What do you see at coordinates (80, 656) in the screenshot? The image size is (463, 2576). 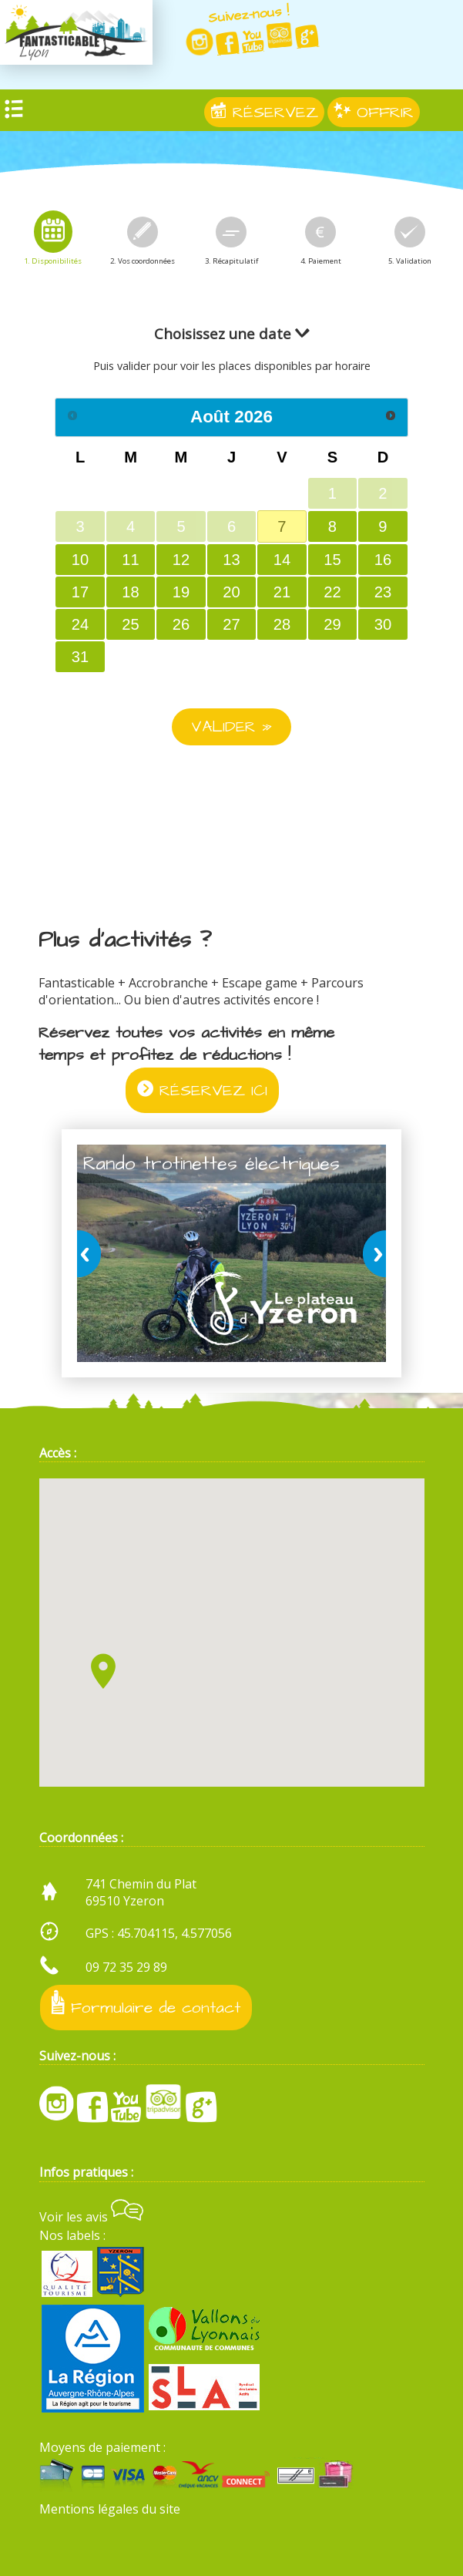 I see `31` at bounding box center [80, 656].